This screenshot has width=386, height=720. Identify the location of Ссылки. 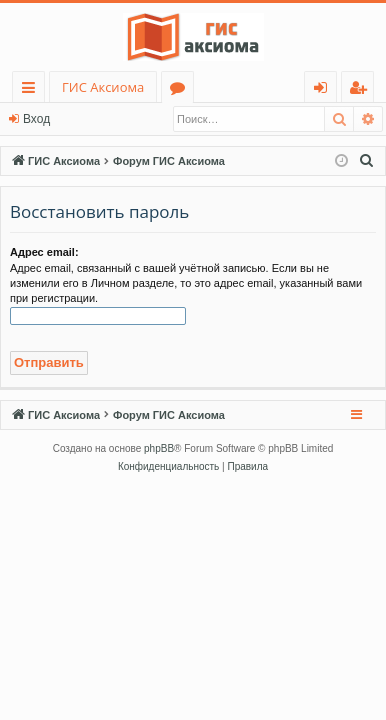
(32, 90).